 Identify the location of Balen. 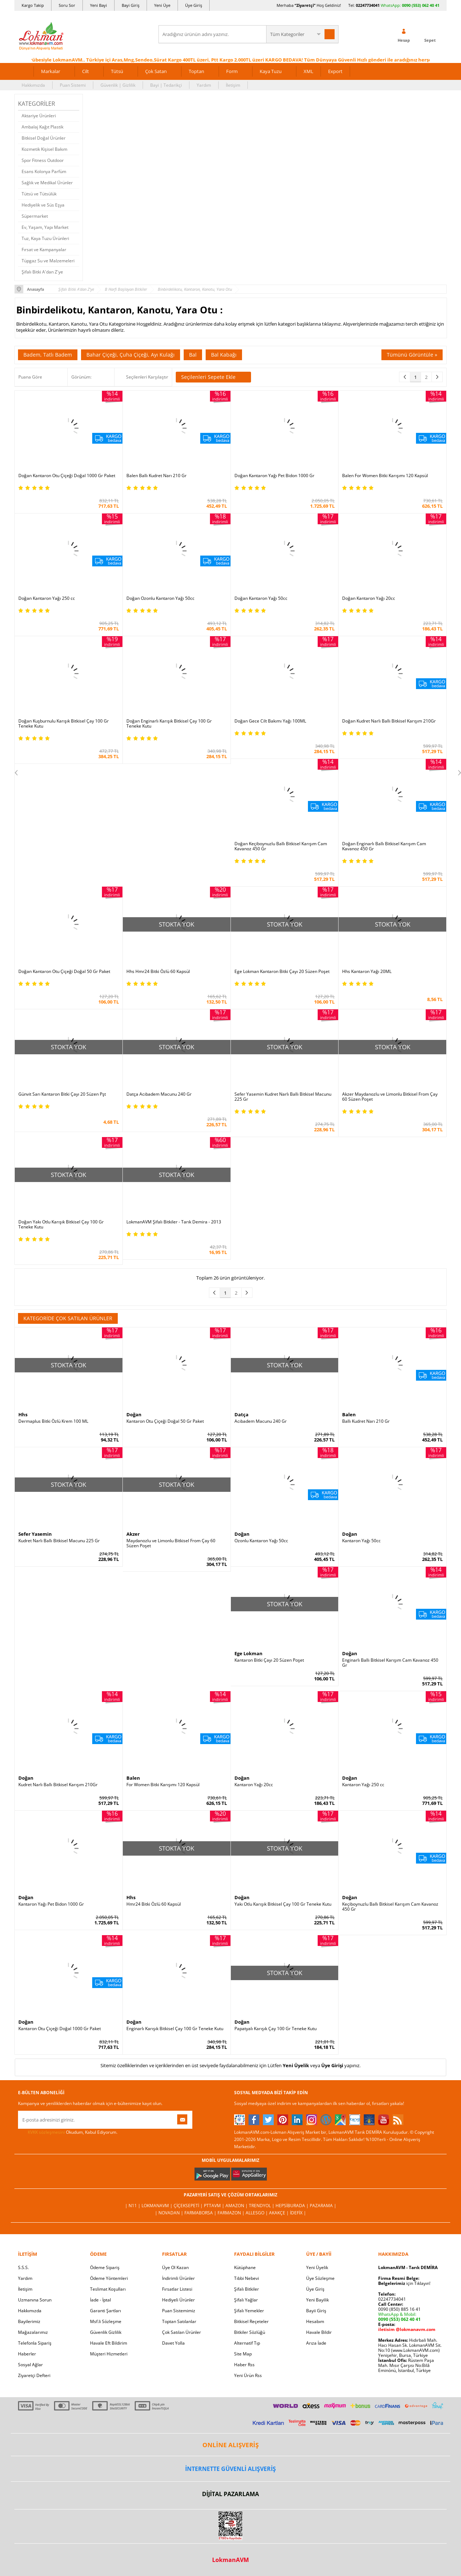
(349, 1414).